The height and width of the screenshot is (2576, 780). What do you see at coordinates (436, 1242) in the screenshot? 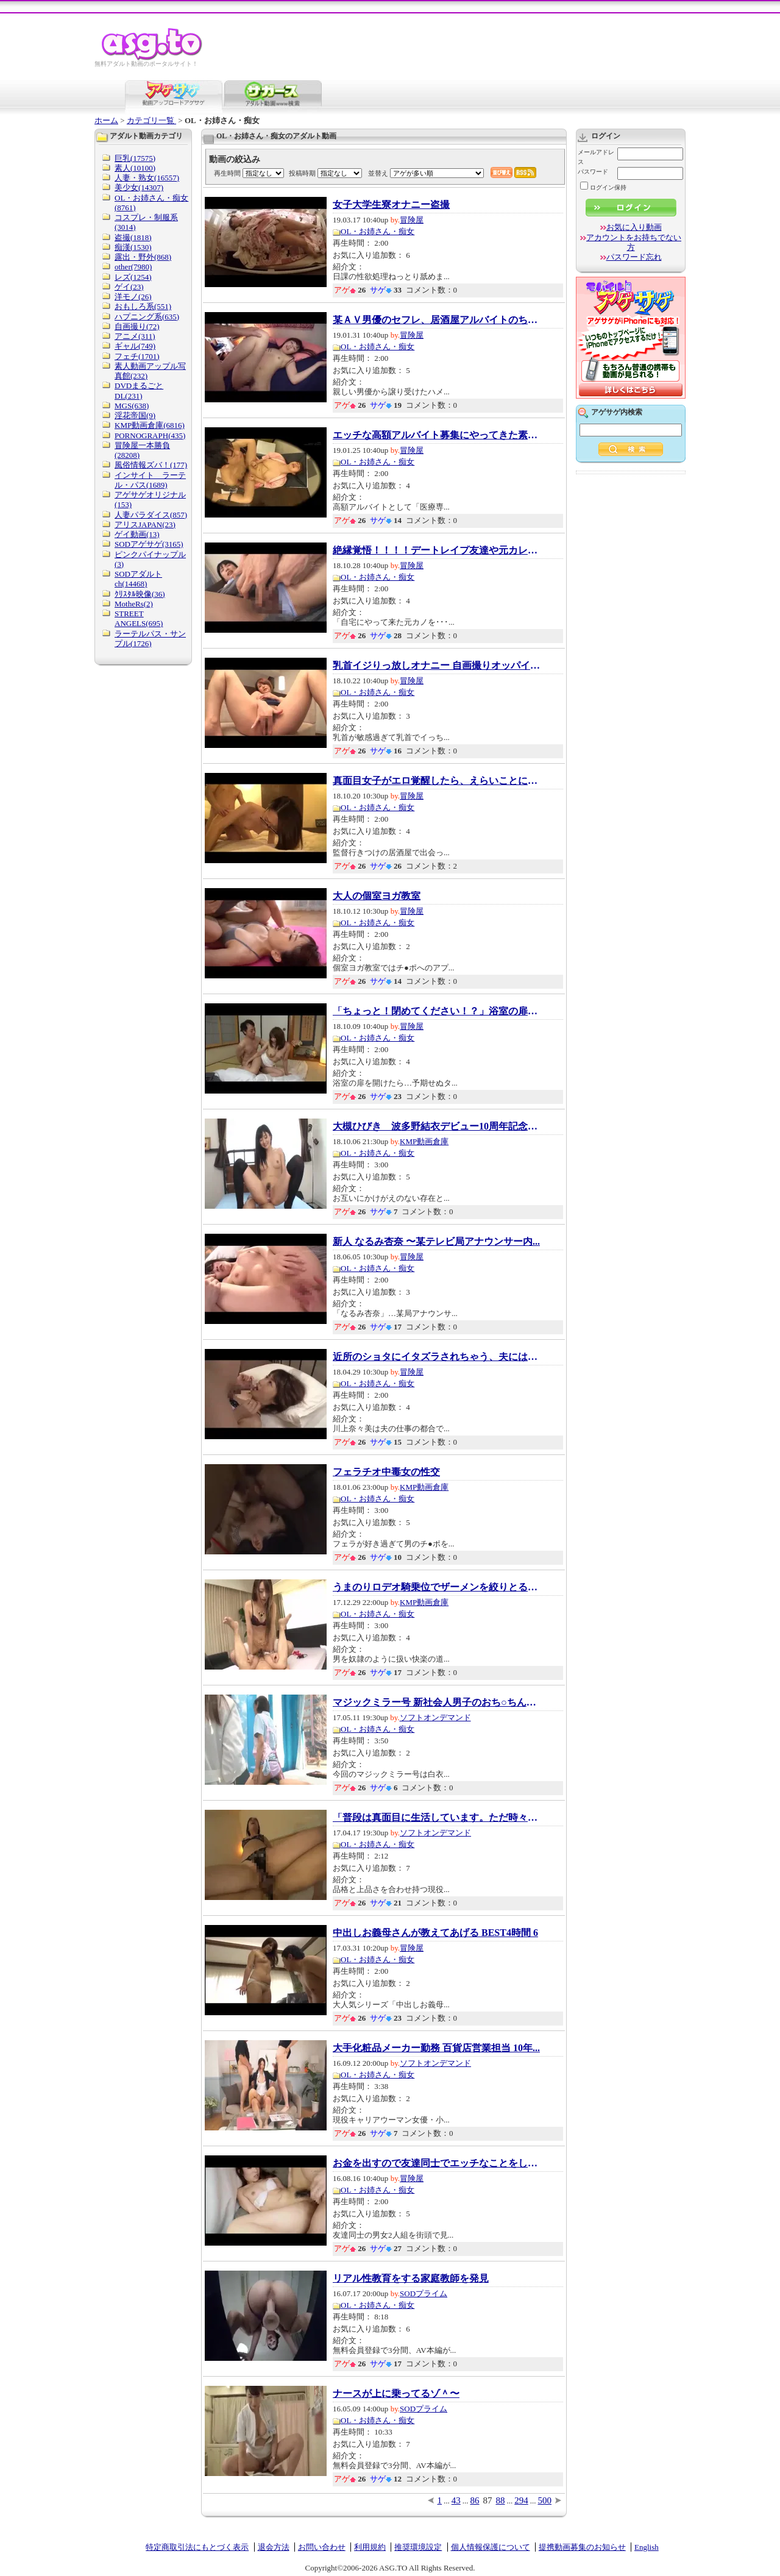
I see `新人 なるみ杏奈 〜某テレビ局アナウンサー内...` at bounding box center [436, 1242].